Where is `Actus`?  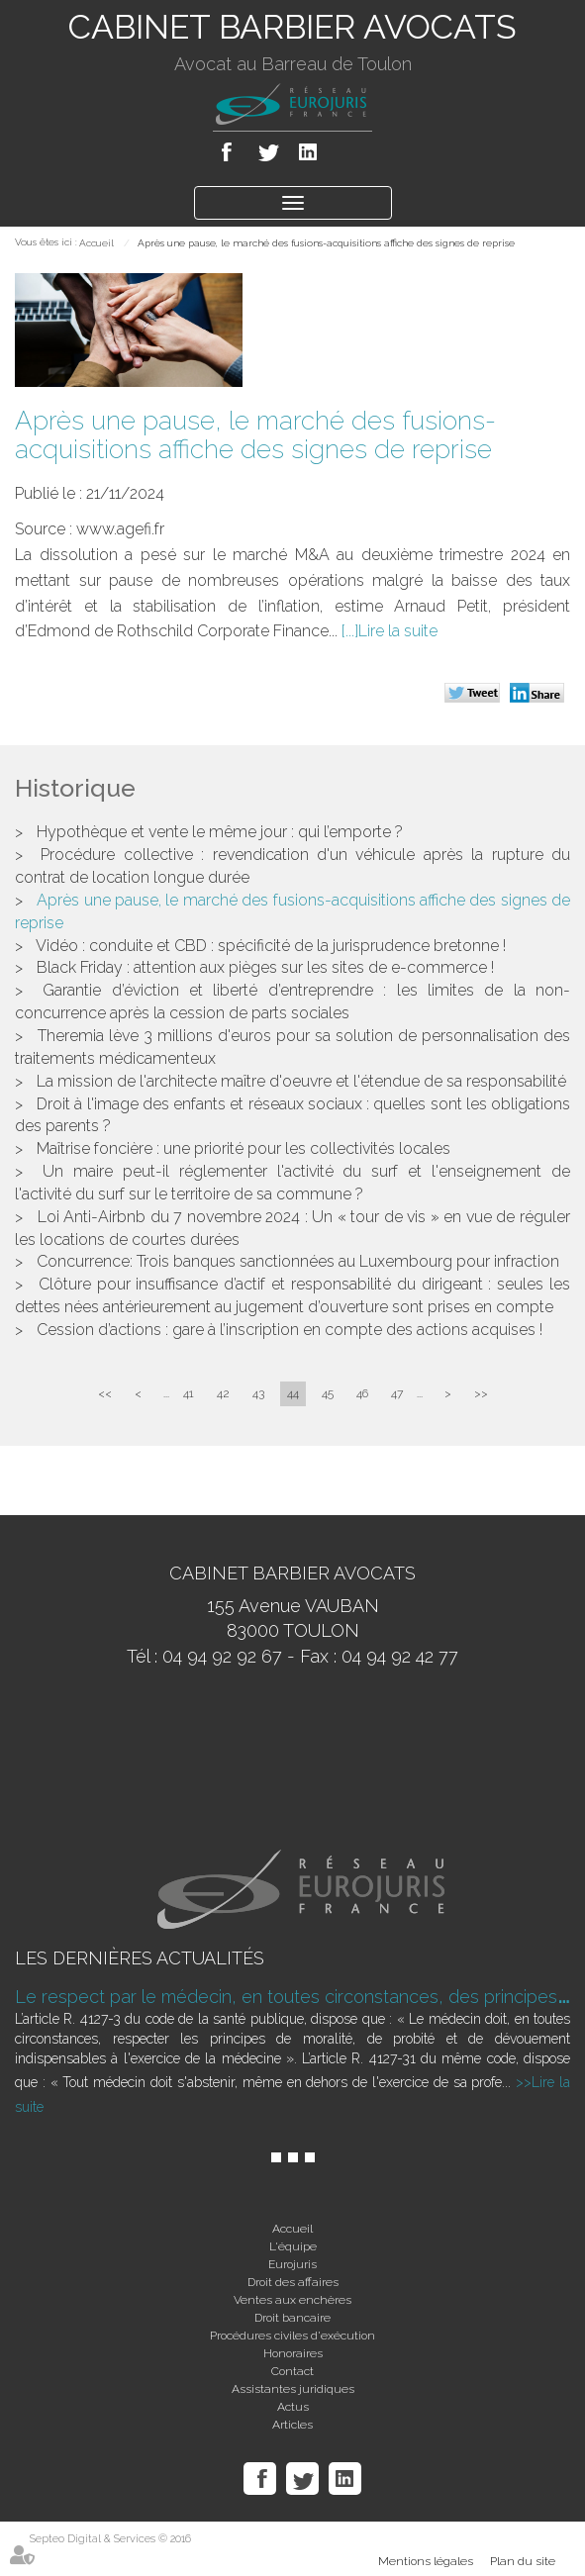 Actus is located at coordinates (293, 2407).